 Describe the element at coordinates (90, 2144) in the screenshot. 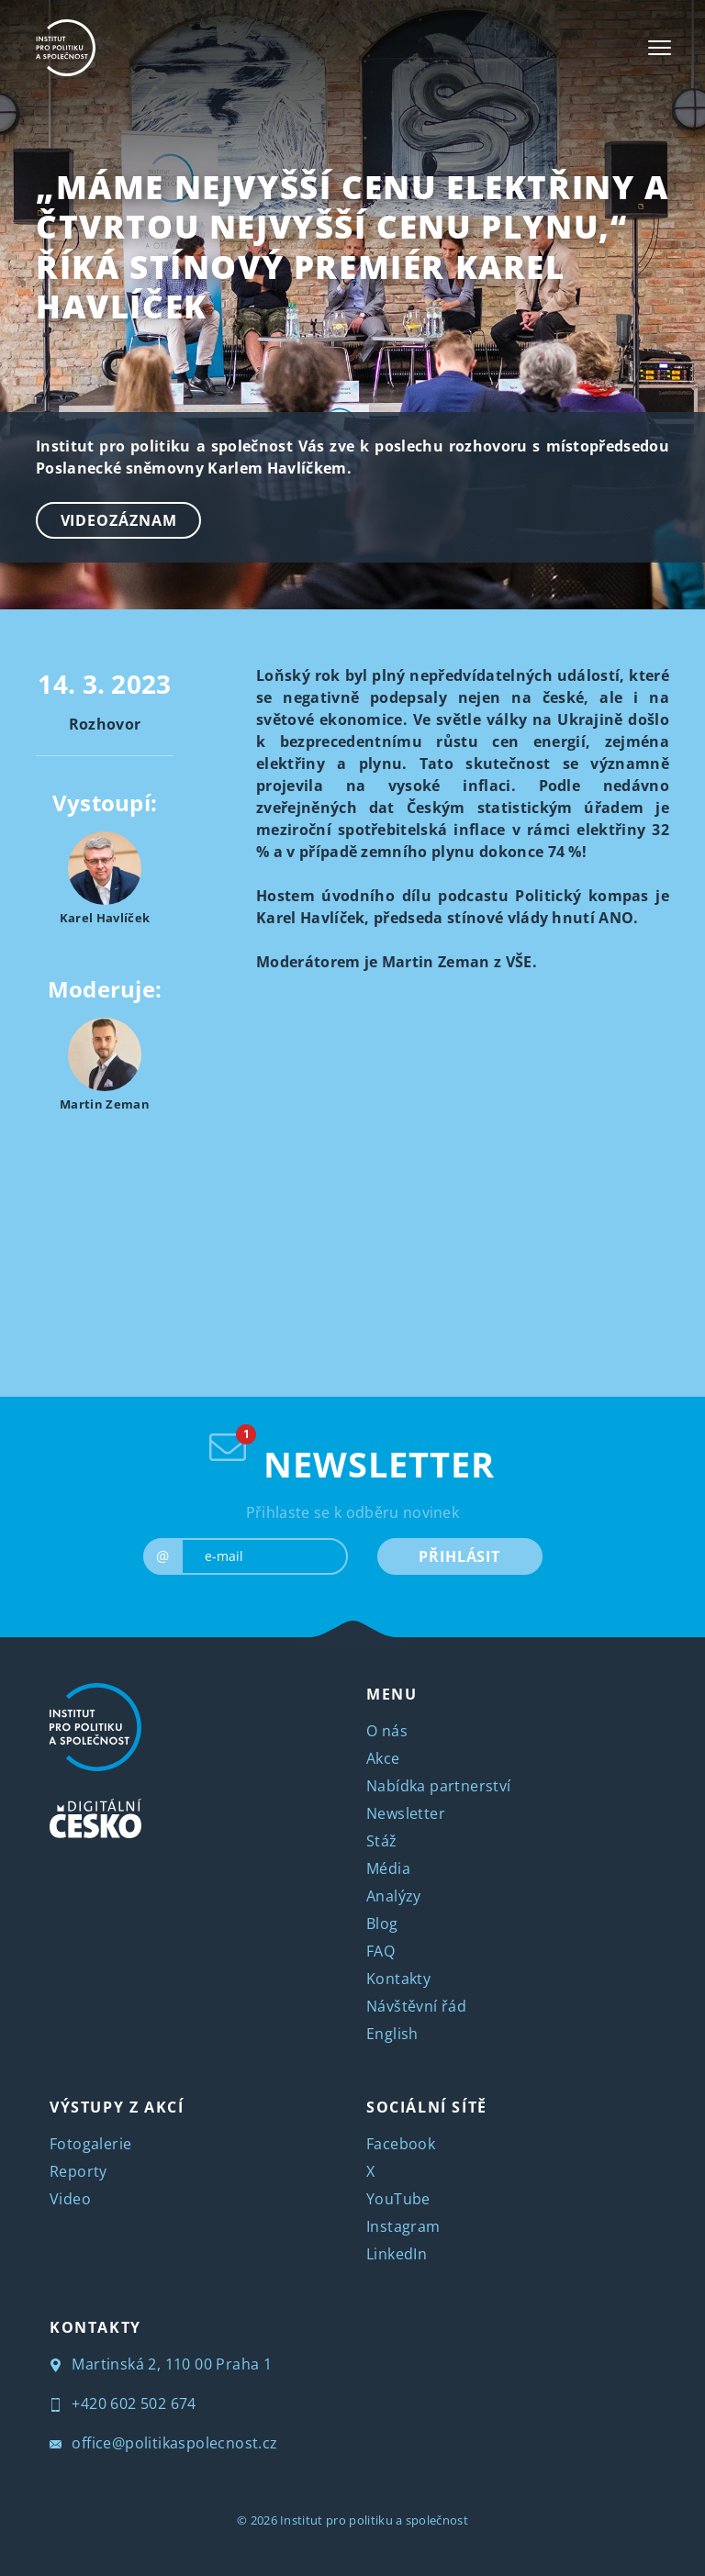

I see `Fotogalerie` at that location.